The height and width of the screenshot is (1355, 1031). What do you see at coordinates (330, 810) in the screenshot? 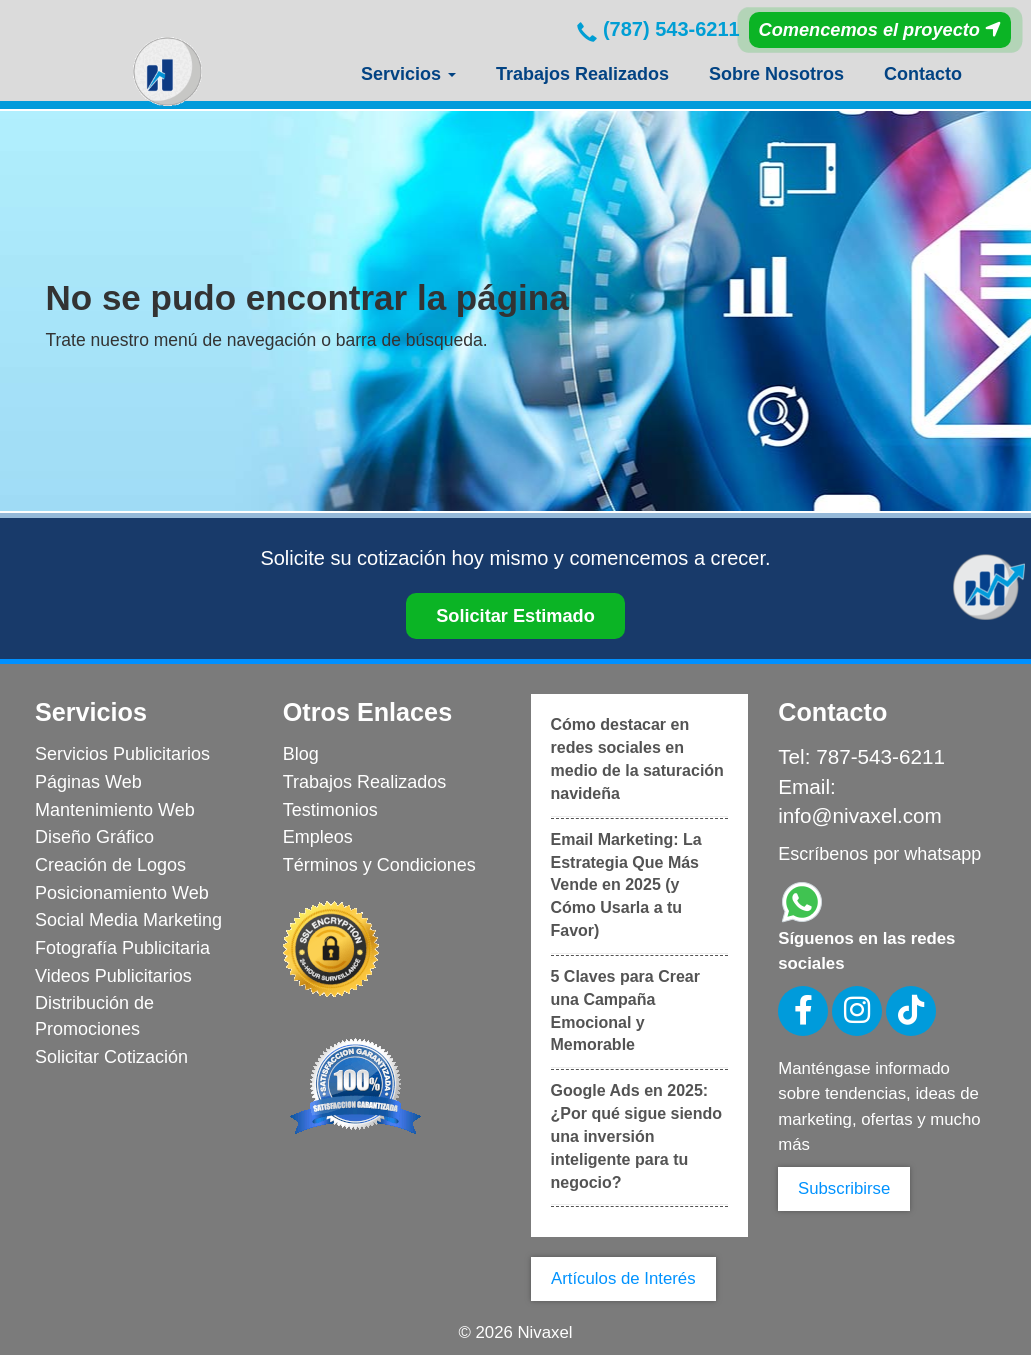
I see `Testimonios` at bounding box center [330, 810].